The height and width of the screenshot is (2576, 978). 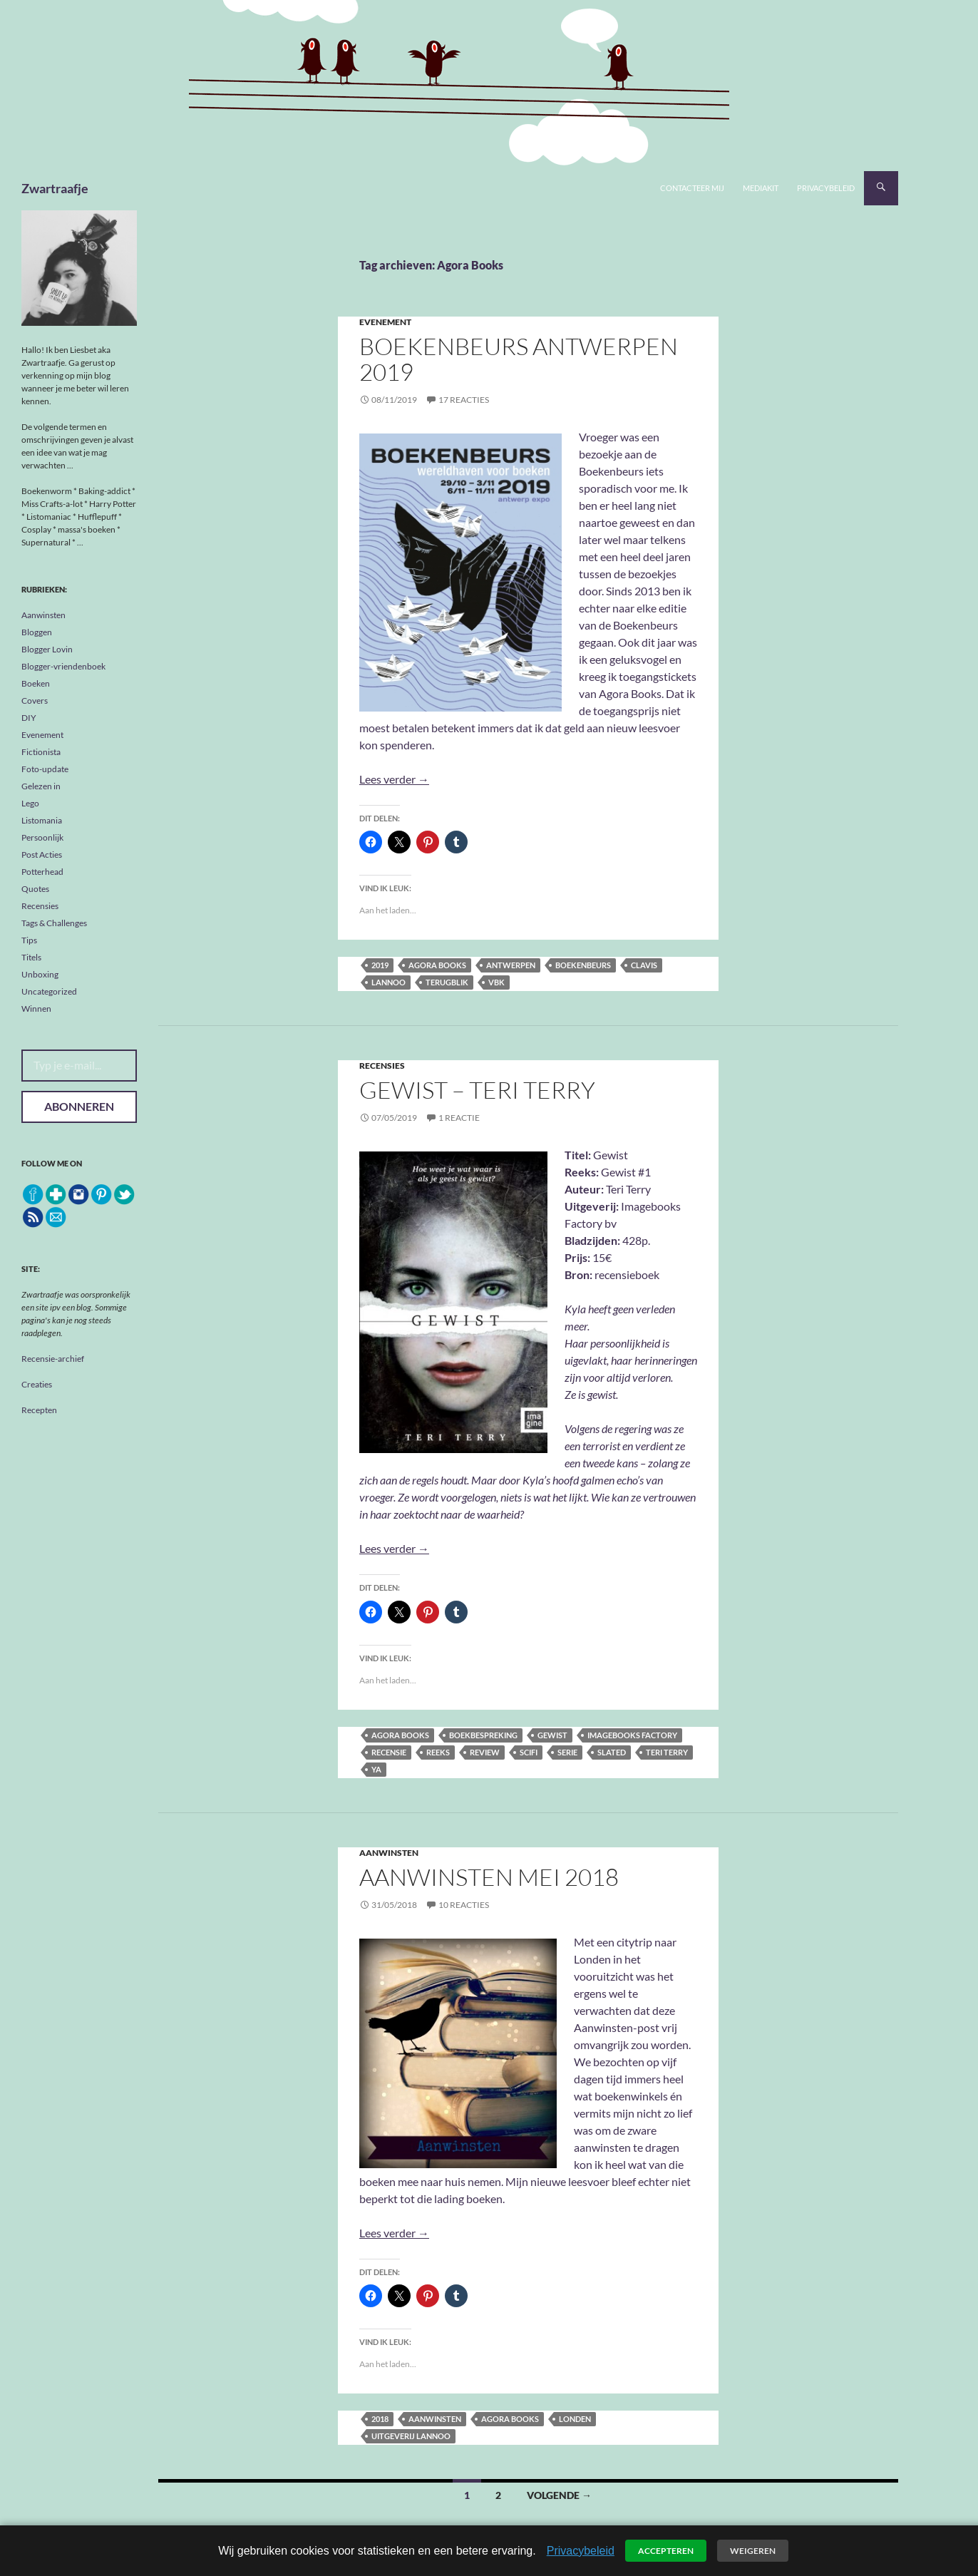 I want to click on Uncategorized, so click(x=49, y=991).